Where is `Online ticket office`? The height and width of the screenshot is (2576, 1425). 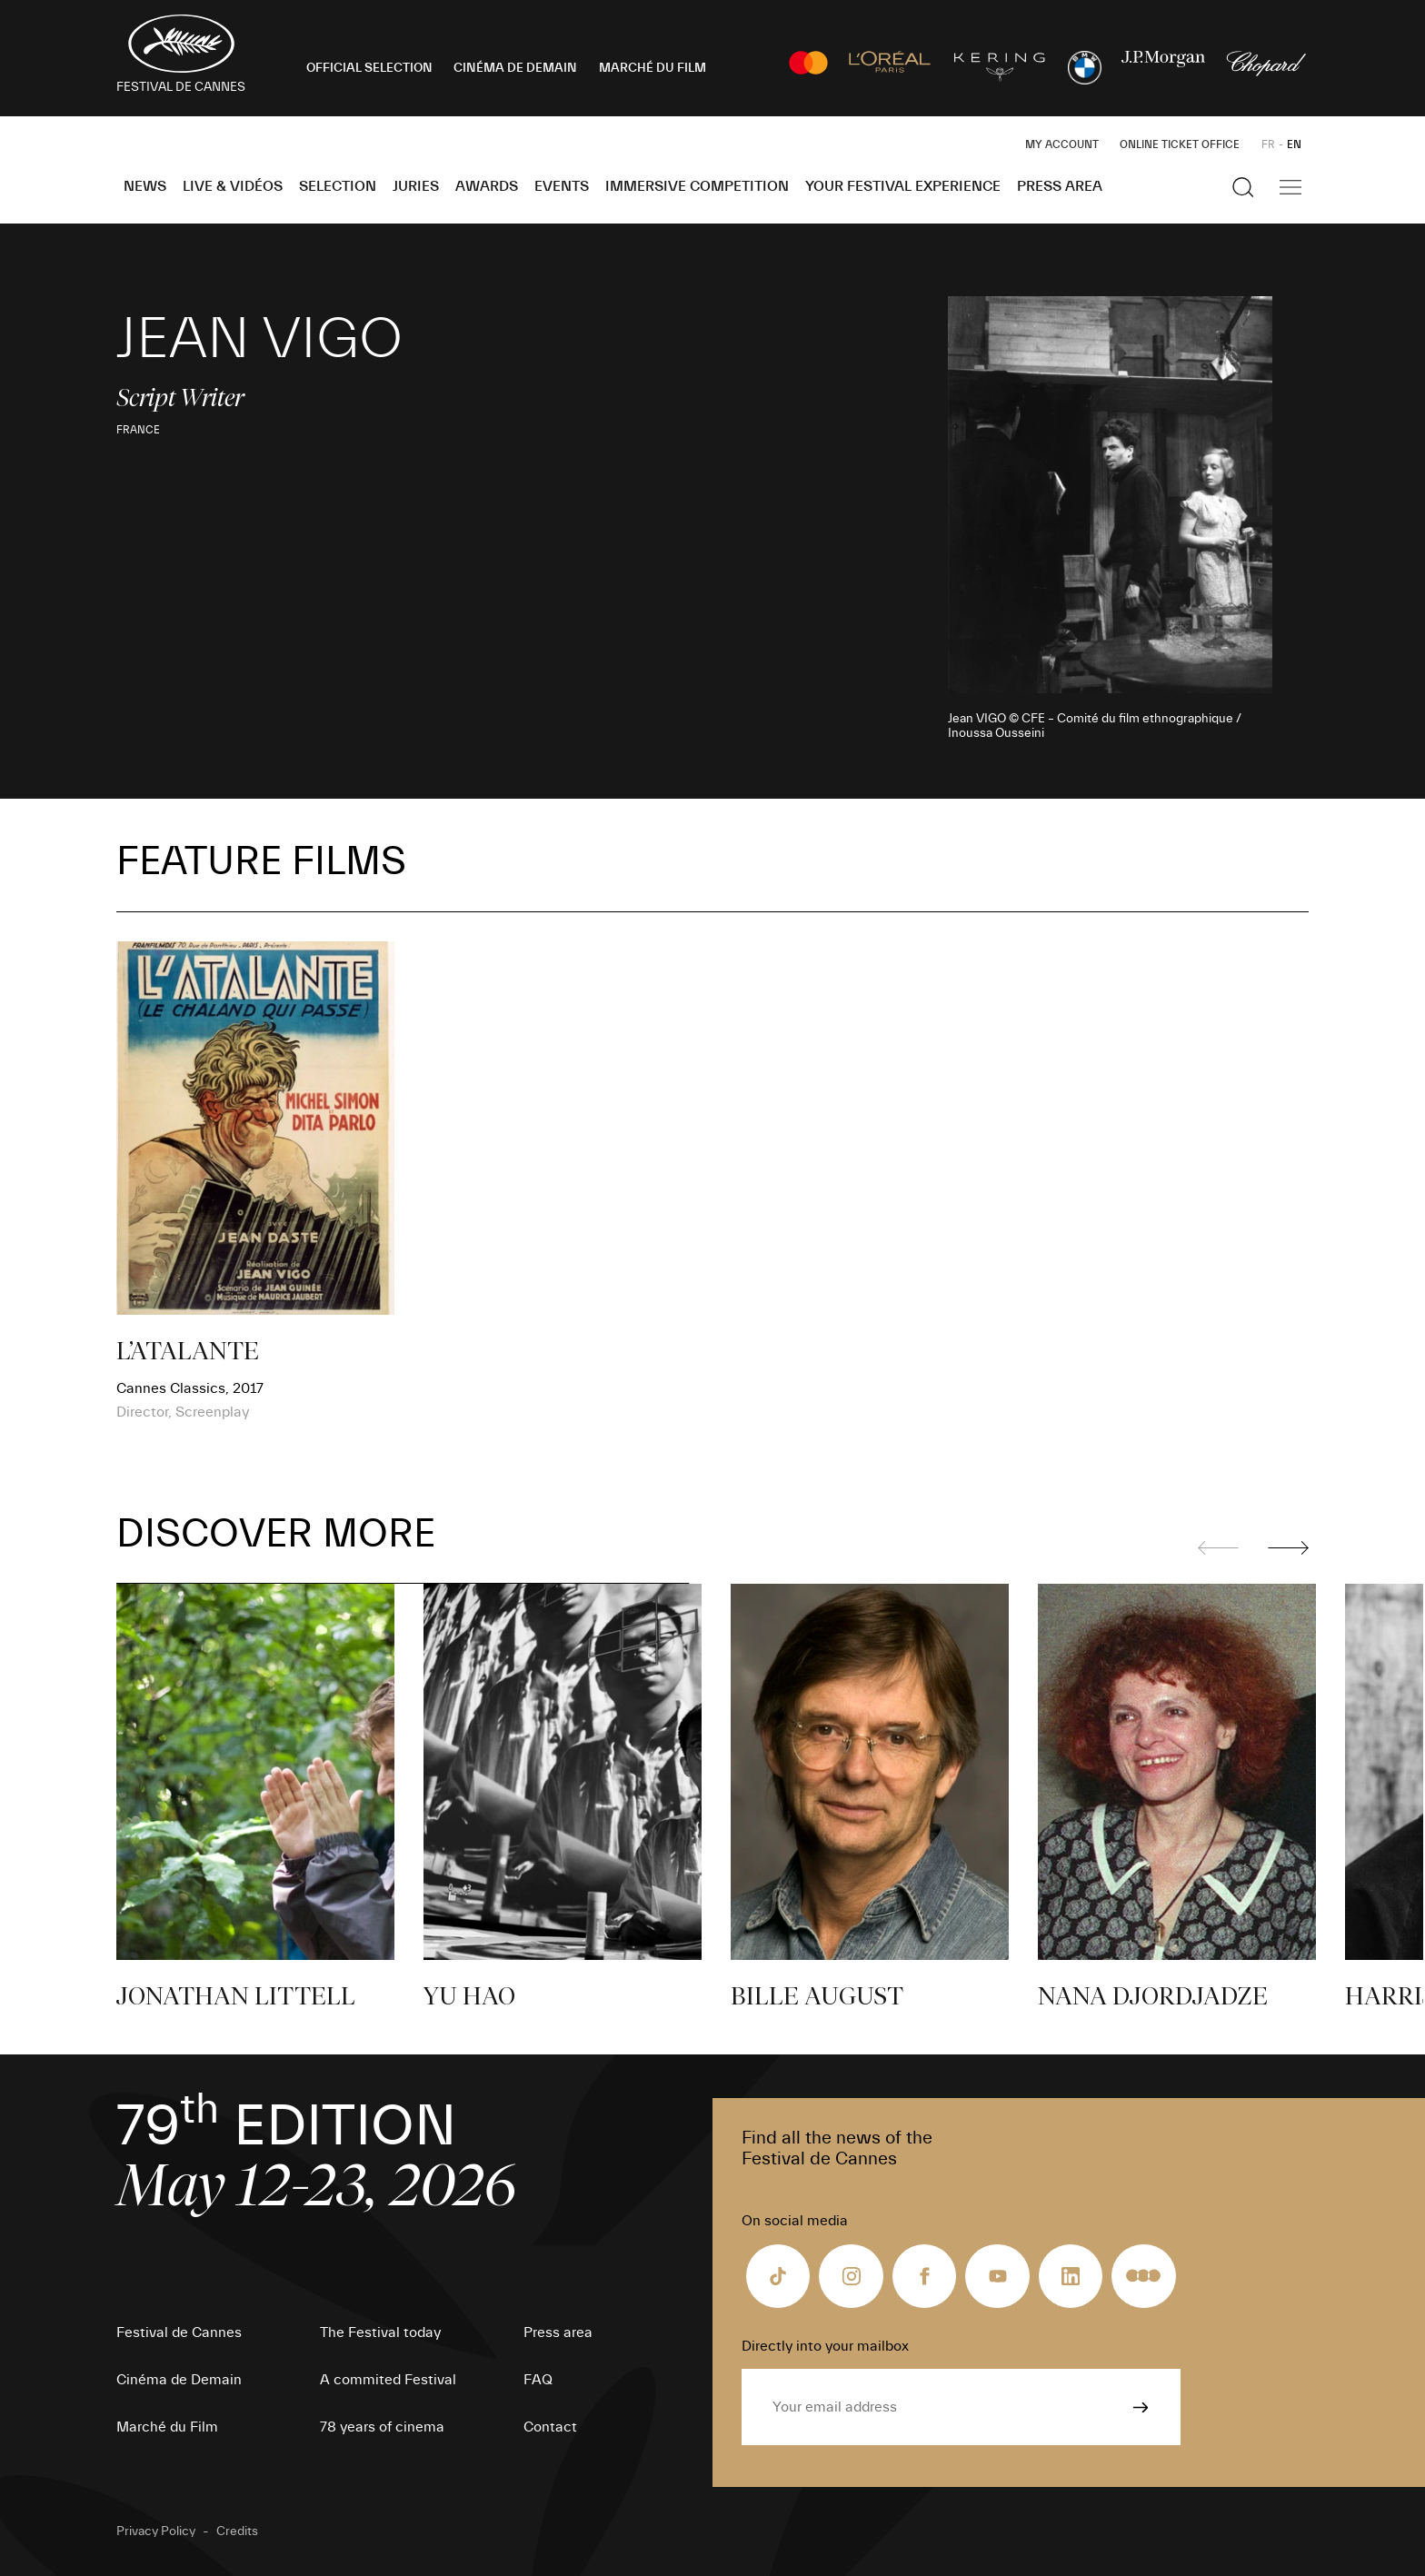 Online ticket office is located at coordinates (1180, 144).